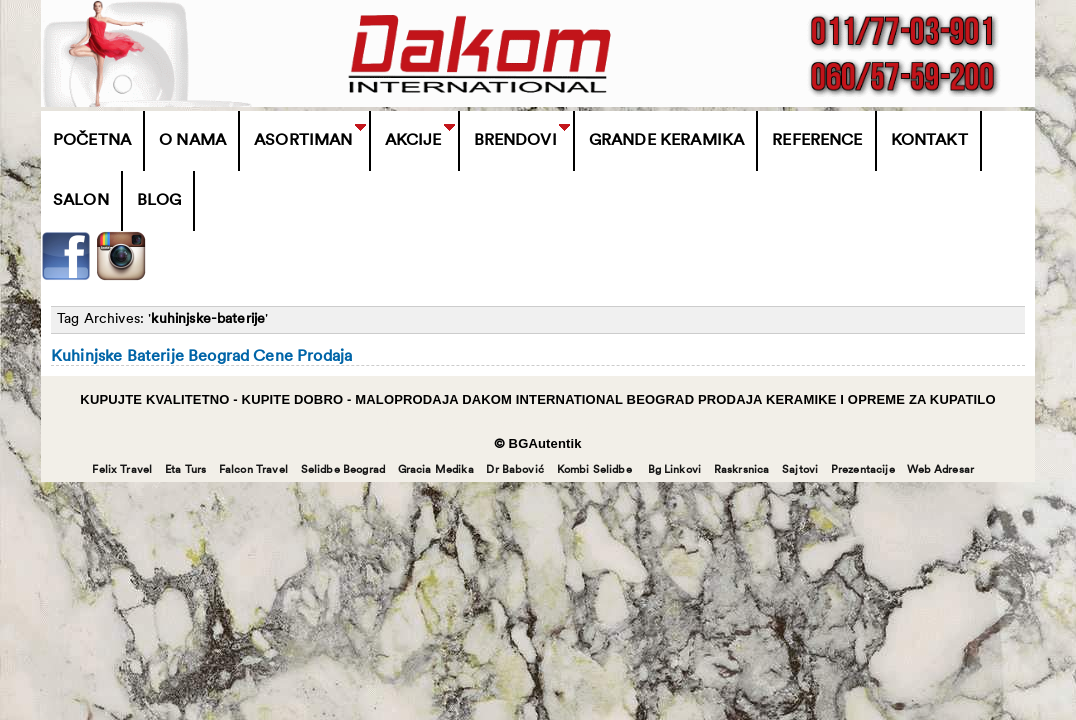  Describe the element at coordinates (940, 470) in the screenshot. I see `Web Adresar` at that location.